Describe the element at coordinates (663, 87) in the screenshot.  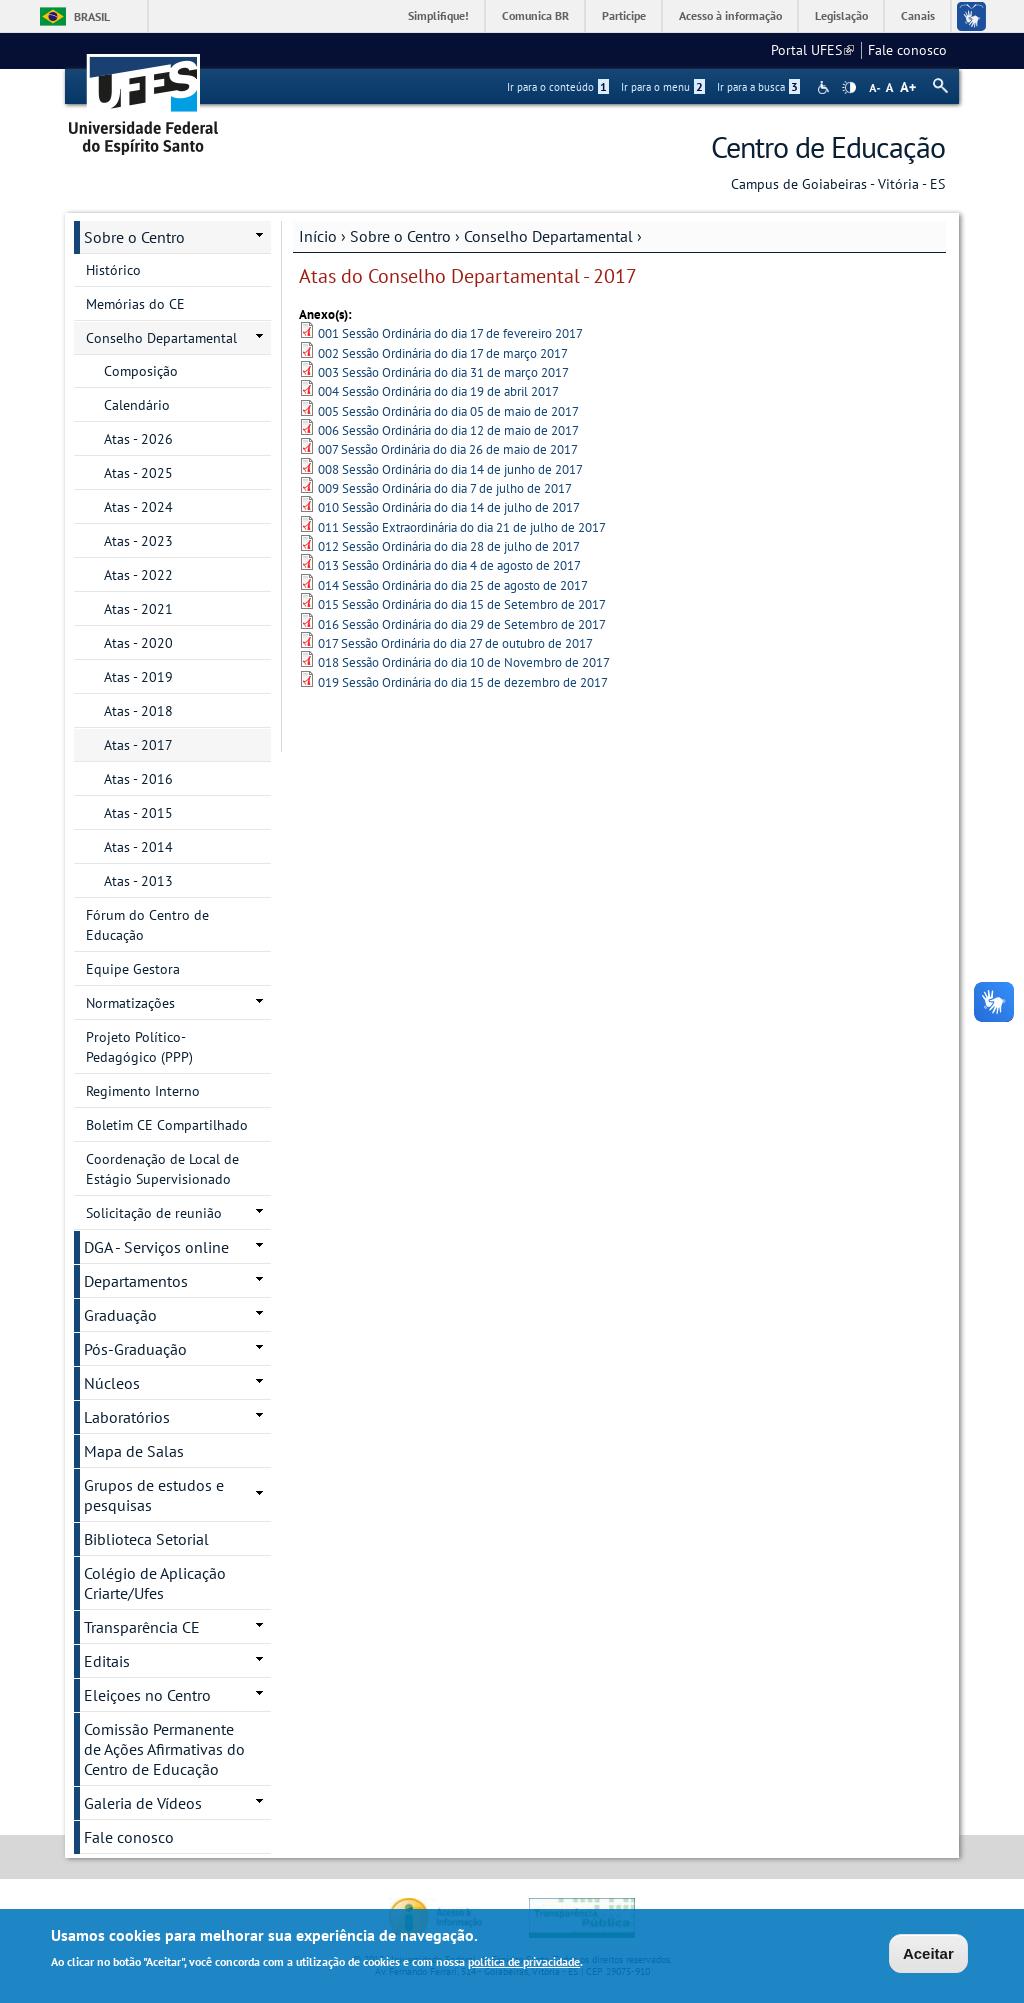
I see `Ir para o menu` at that location.